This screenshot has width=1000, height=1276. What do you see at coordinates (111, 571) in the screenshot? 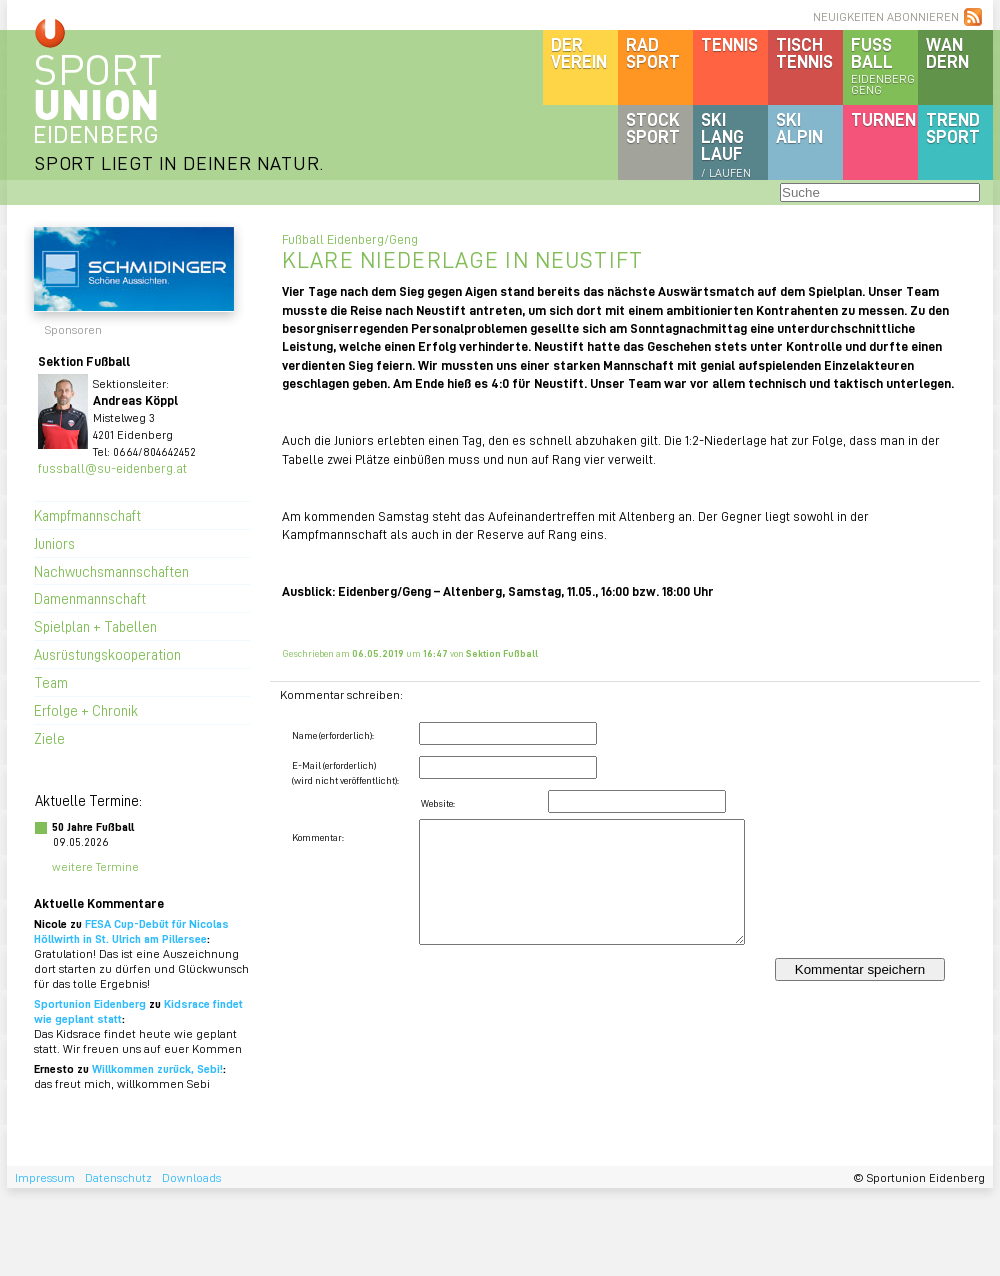
I see `Nachwuchsmannschaften` at bounding box center [111, 571].